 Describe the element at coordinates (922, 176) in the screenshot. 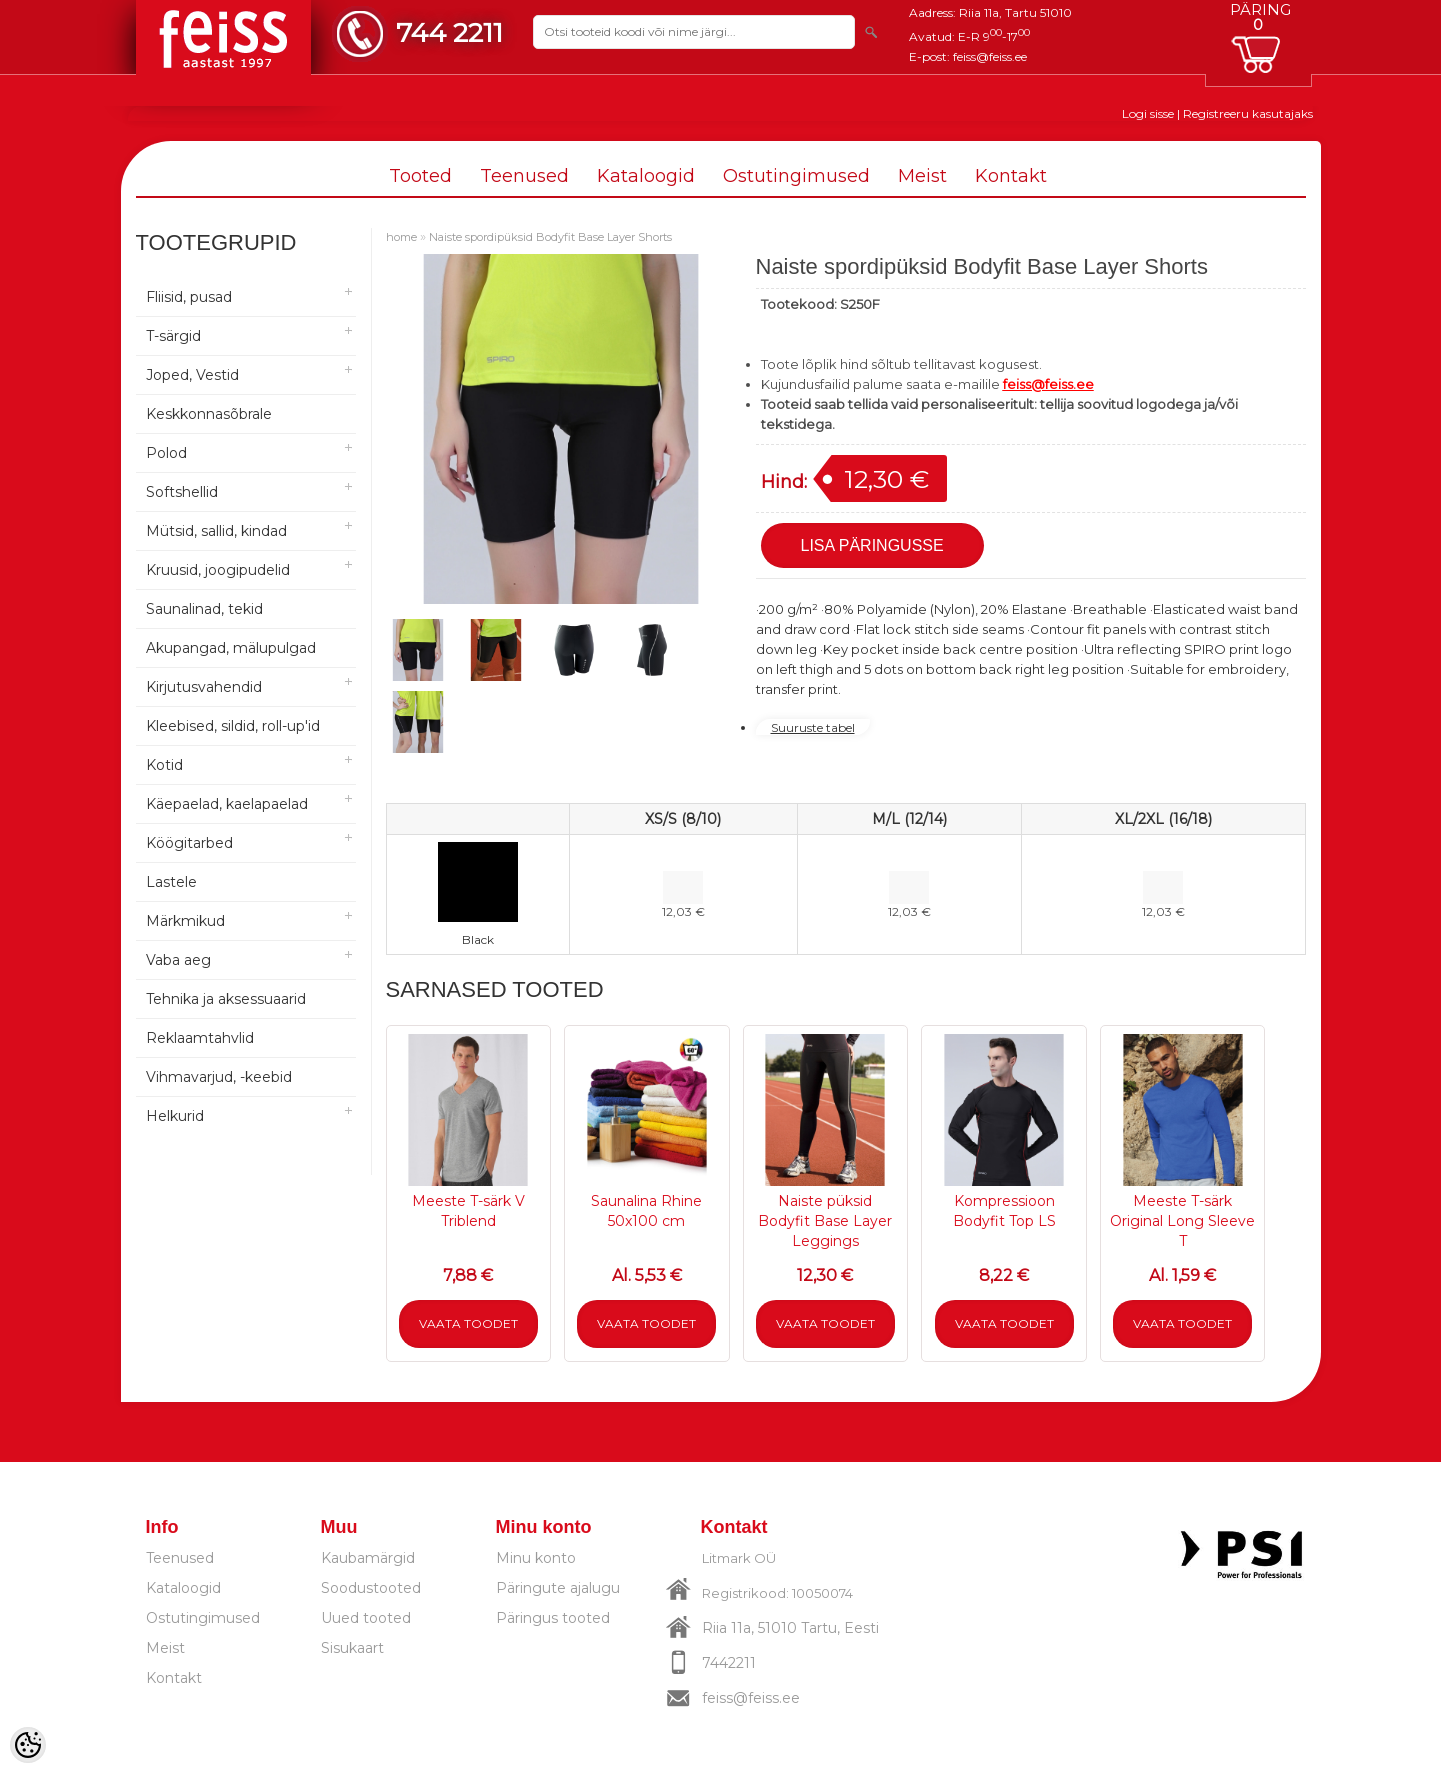

I see `Meist` at that location.